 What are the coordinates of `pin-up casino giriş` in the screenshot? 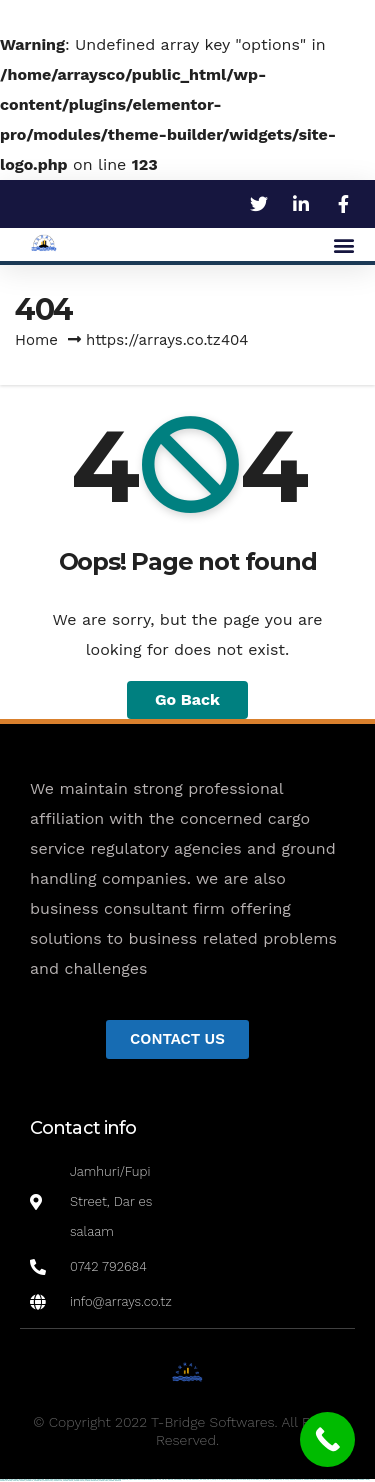 It's located at (244, 1479).